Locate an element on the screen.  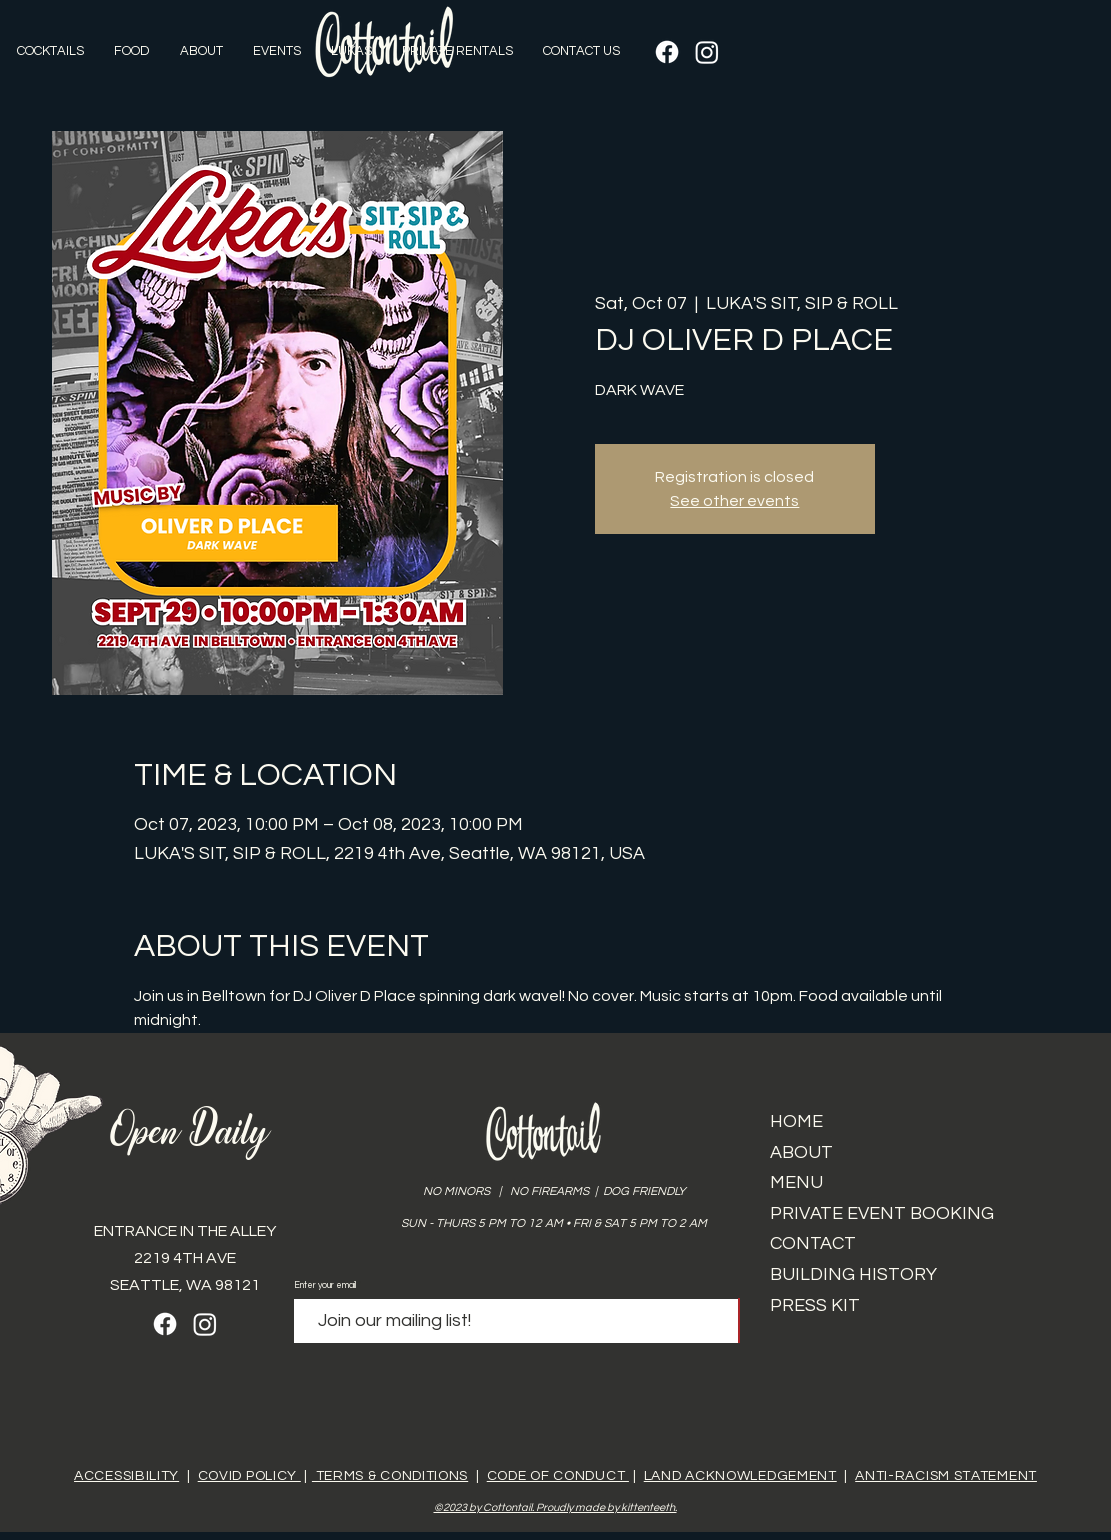
PRIVATE EVENT BOOKING is located at coordinates (882, 1213).